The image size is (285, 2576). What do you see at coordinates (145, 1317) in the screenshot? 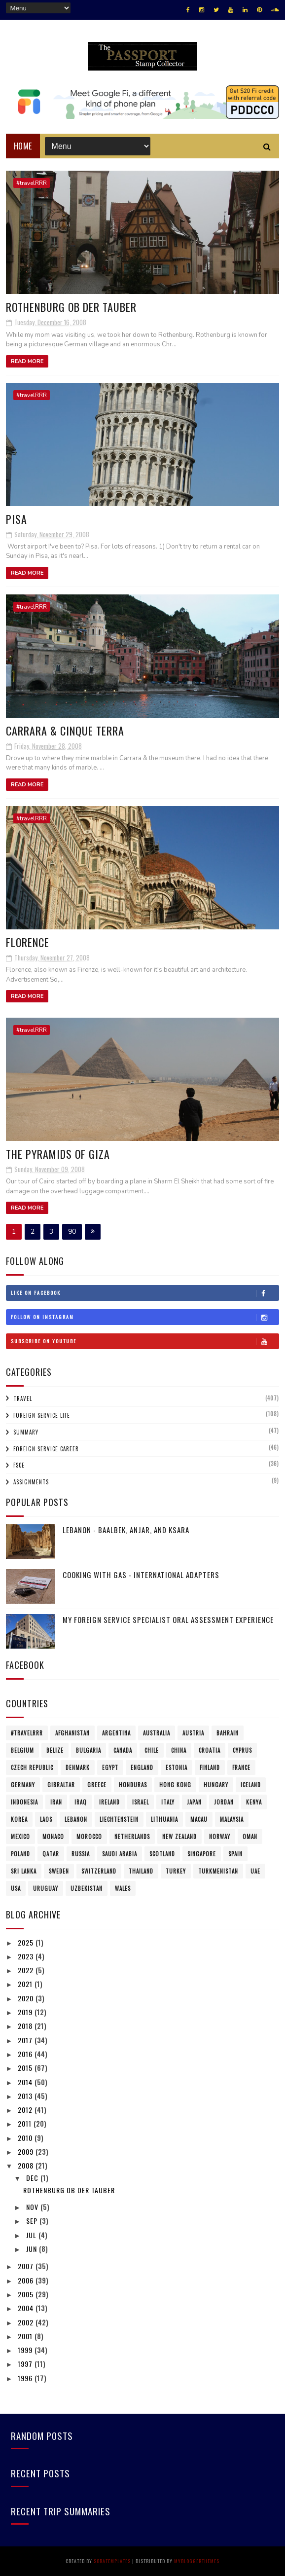
I see `Follow on Instagram` at bounding box center [145, 1317].